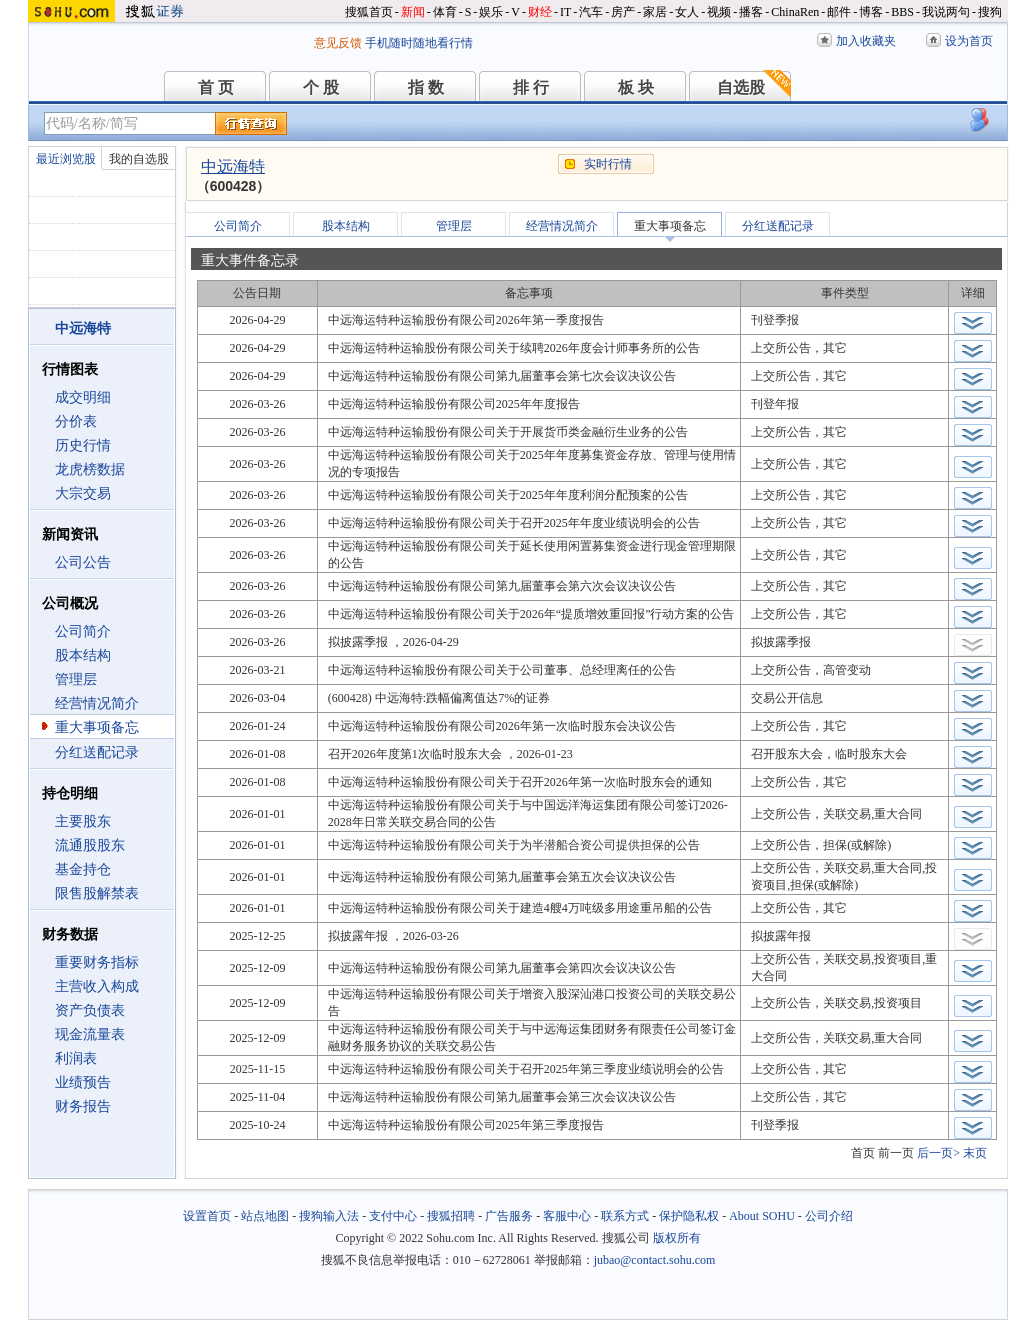 The image size is (1036, 1320). I want to click on 保护隐私权, so click(689, 1216).